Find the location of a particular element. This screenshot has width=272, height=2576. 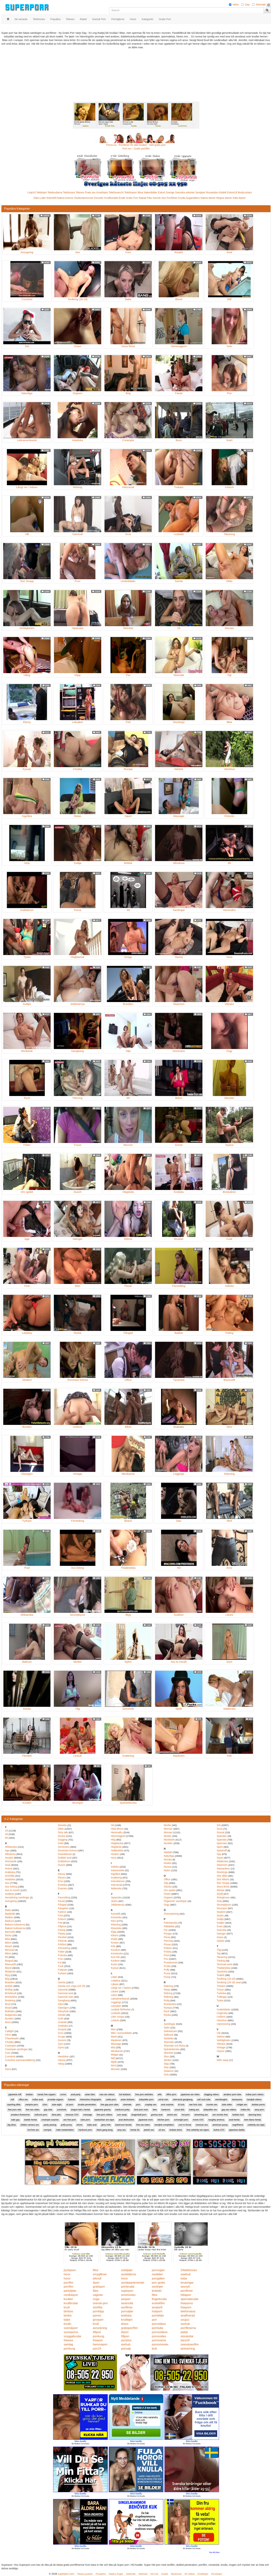

lesbian porno is located at coordinates (258, 2104).